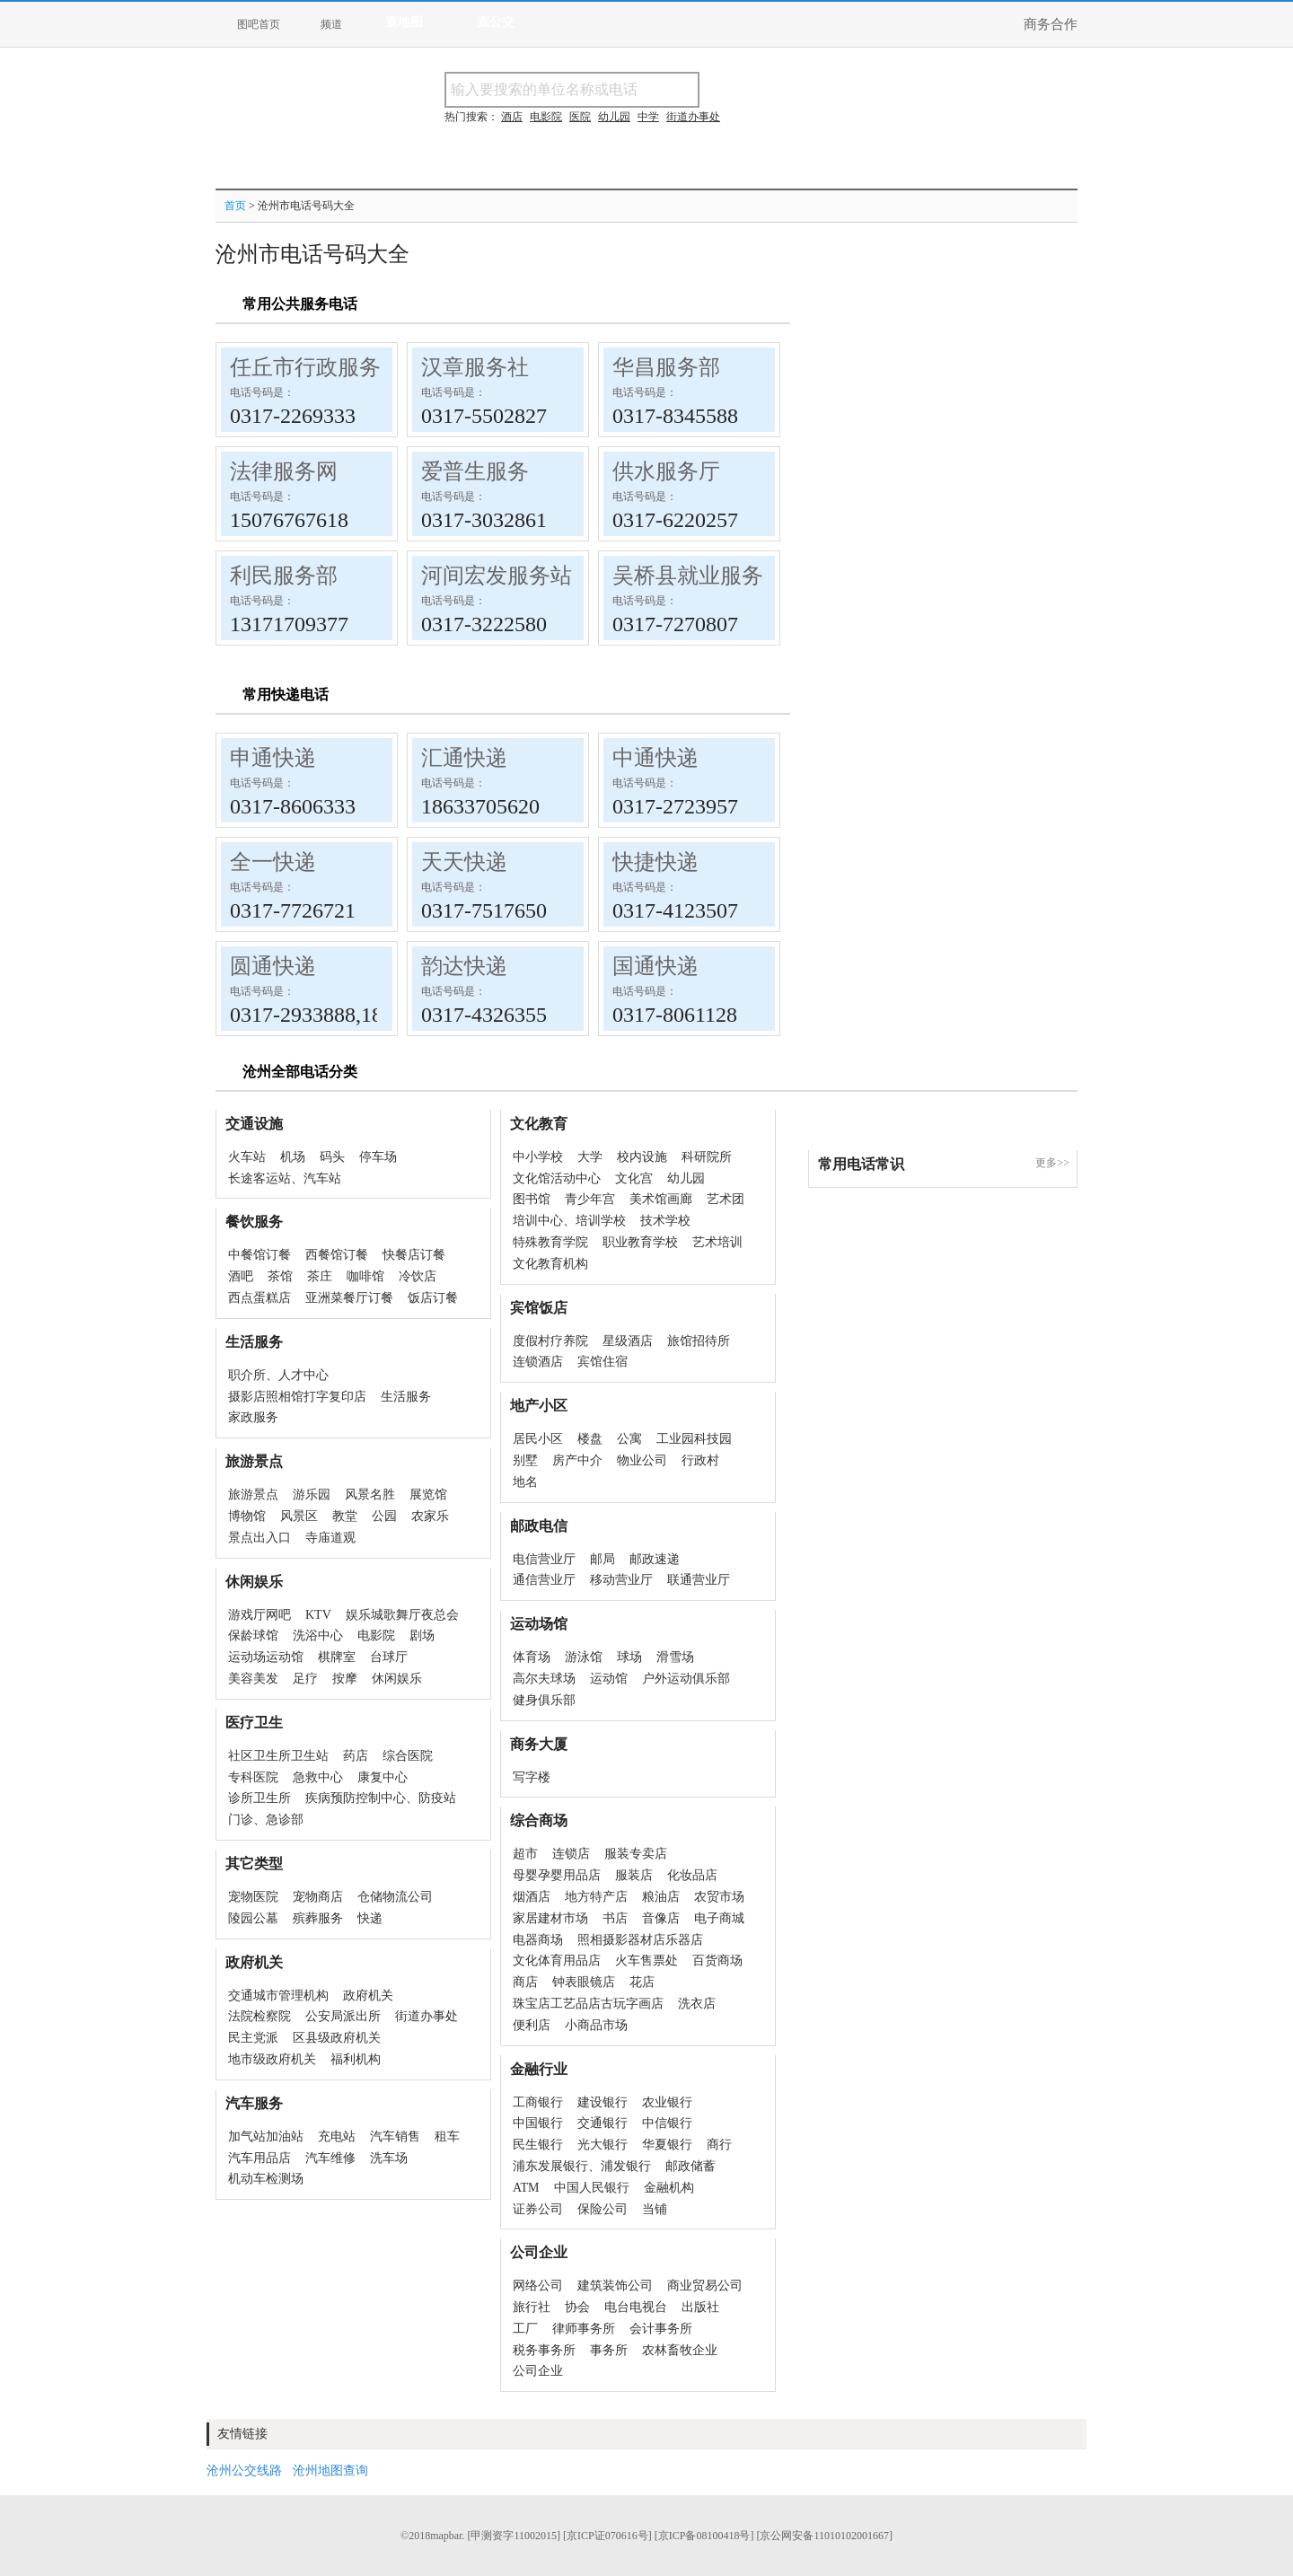 This screenshot has width=1293, height=2576. What do you see at coordinates (634, 1875) in the screenshot?
I see `服装店` at bounding box center [634, 1875].